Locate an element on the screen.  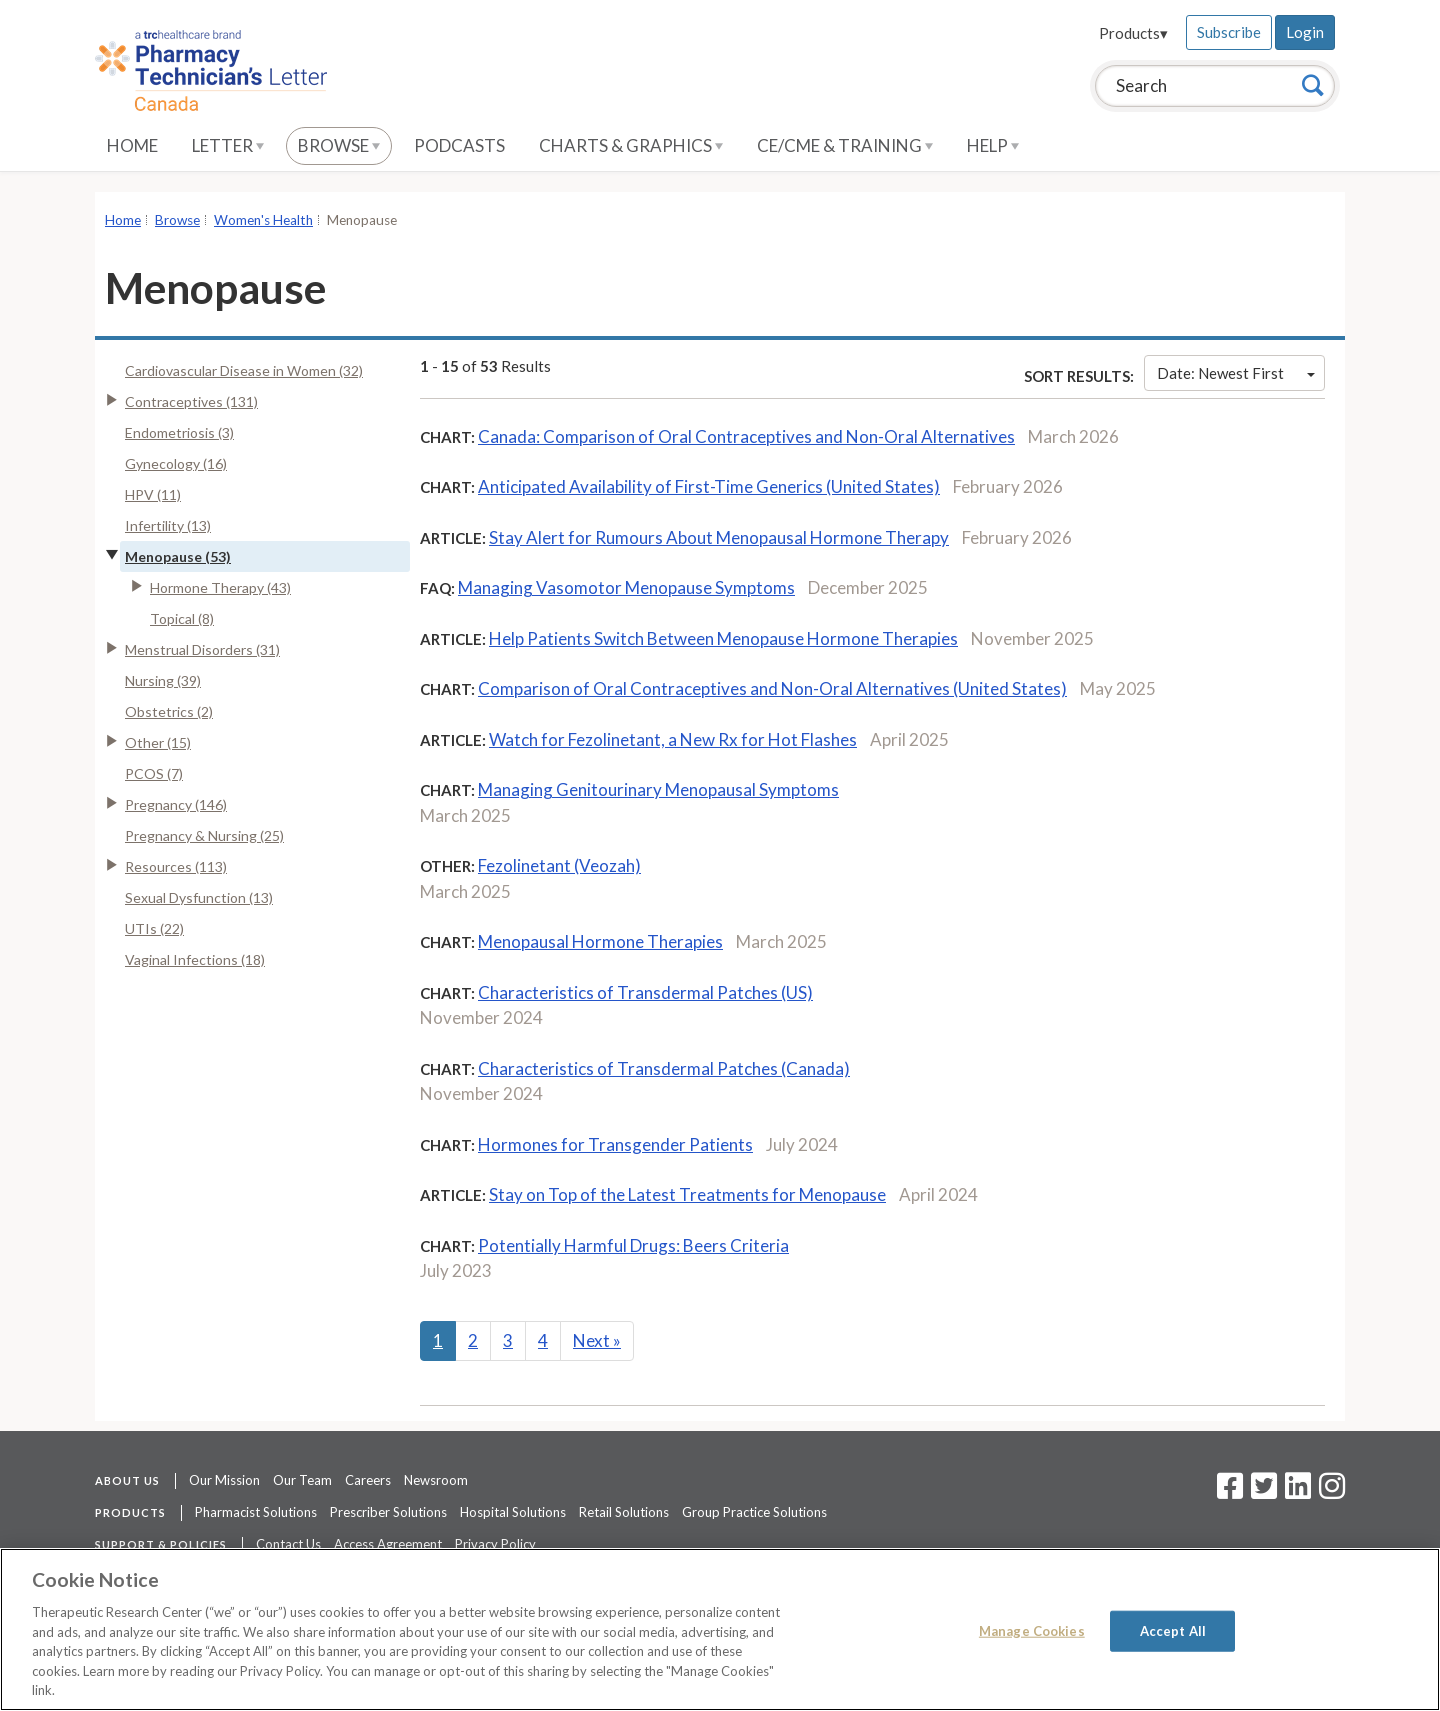
PCOS (7) is located at coordinates (154, 773).